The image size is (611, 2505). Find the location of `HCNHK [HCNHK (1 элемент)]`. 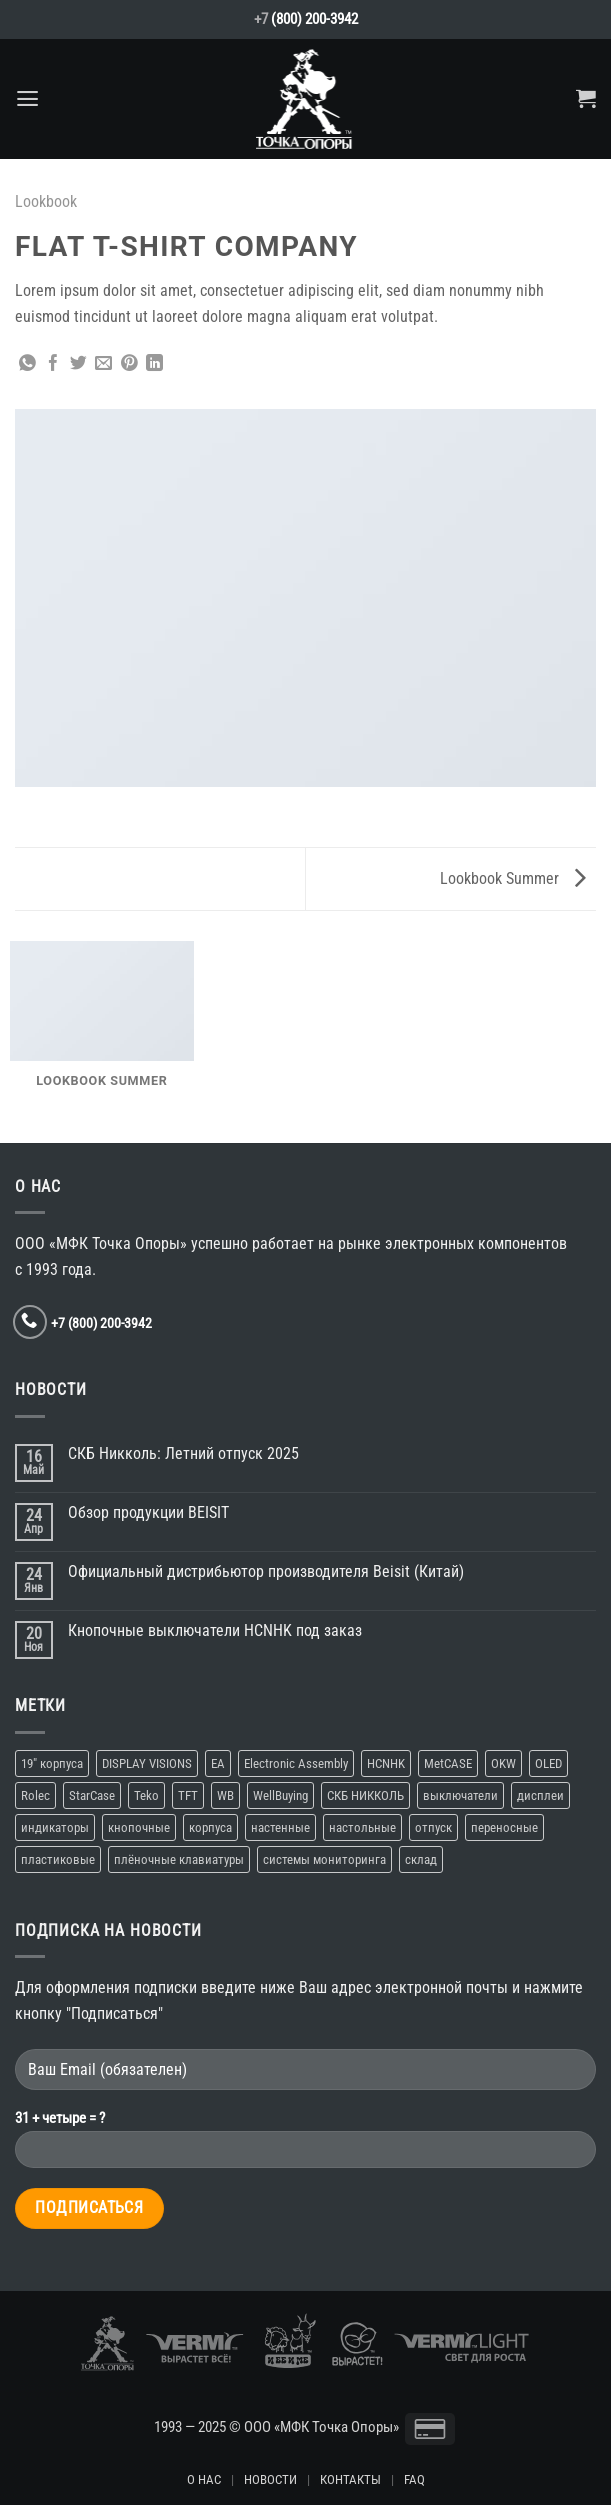

HCNHK [HCNHK (1 элемент)] is located at coordinates (386, 1763).